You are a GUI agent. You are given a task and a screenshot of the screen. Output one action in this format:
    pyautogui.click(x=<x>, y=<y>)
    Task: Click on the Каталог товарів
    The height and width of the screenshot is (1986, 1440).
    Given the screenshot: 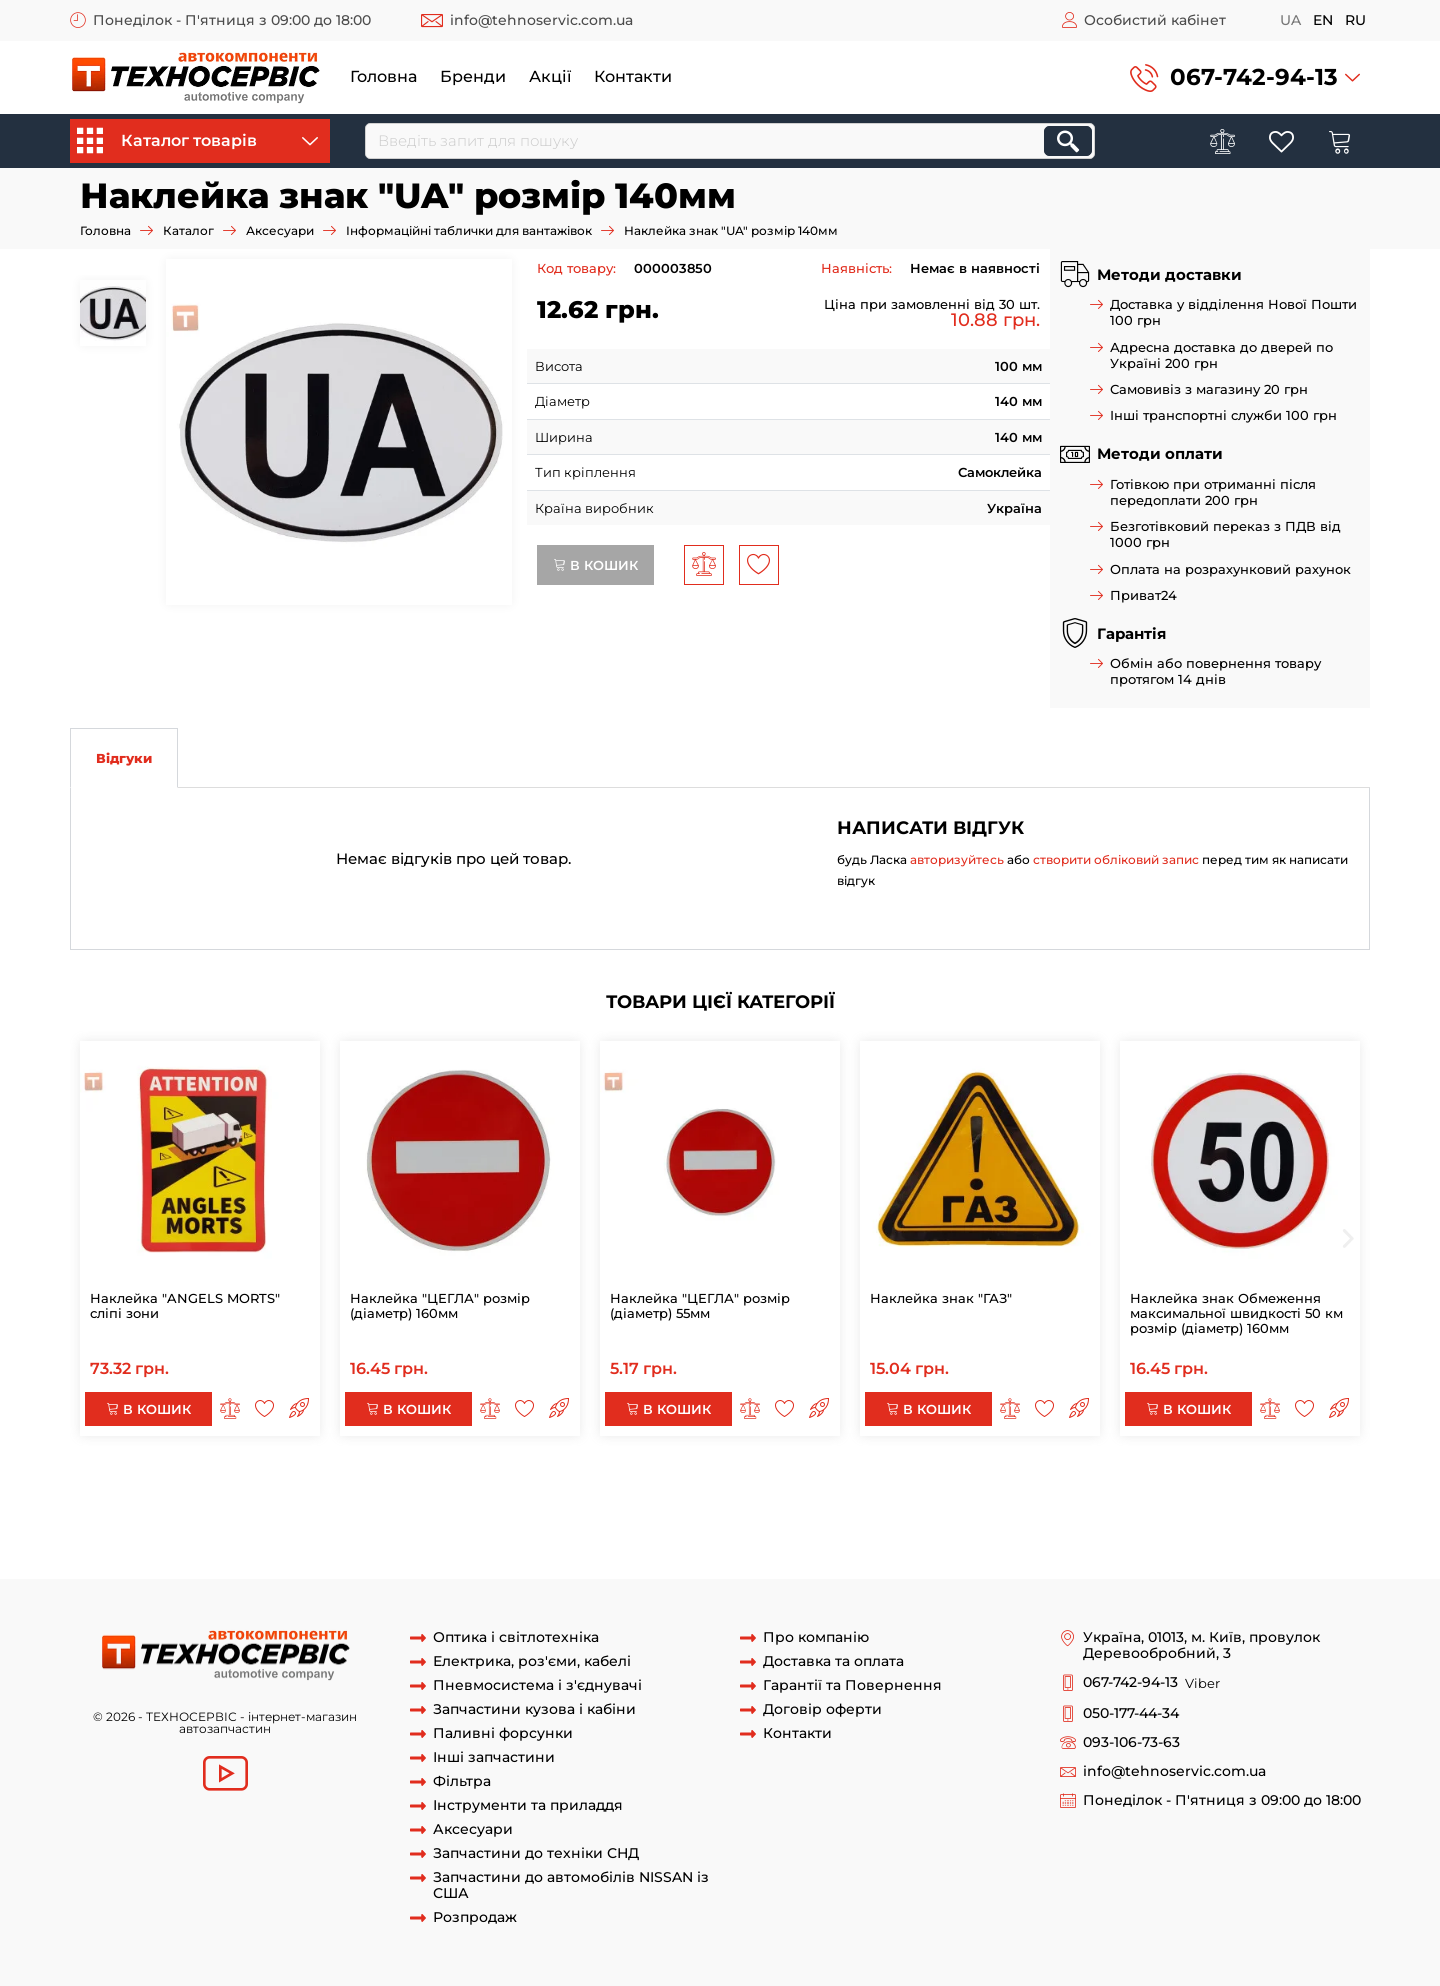 What is the action you would take?
    pyautogui.click(x=197, y=141)
    